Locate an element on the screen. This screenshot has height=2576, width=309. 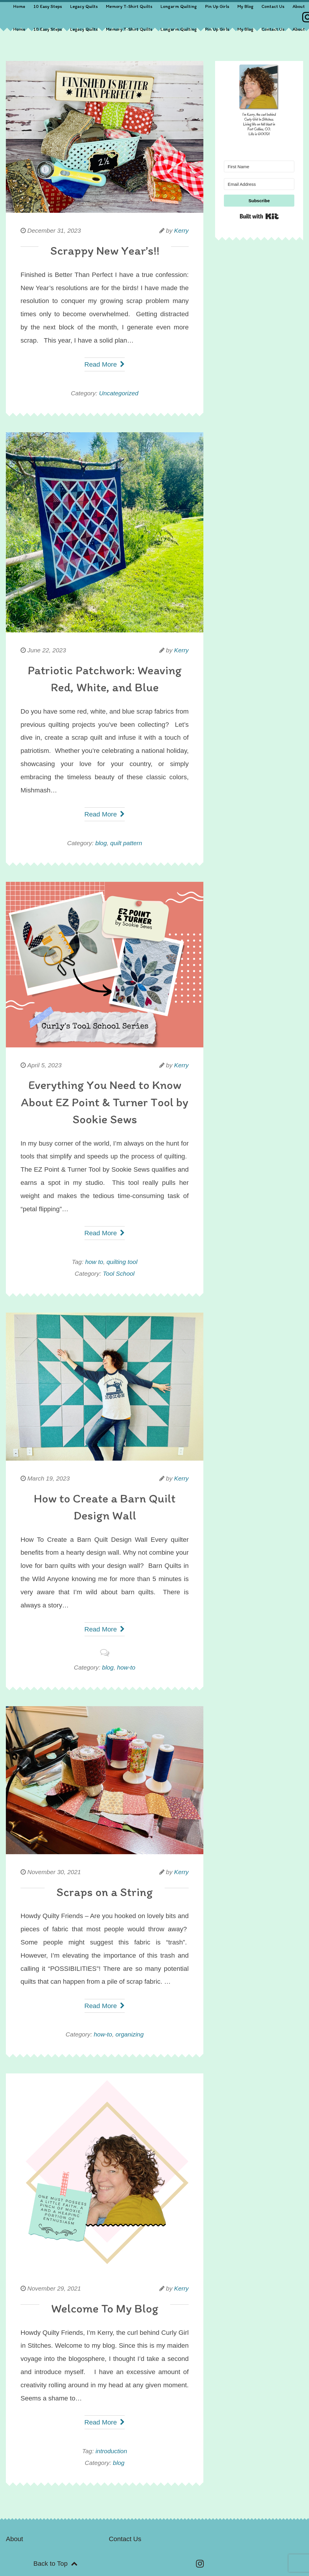
Contact Us is located at coordinates (272, 6).